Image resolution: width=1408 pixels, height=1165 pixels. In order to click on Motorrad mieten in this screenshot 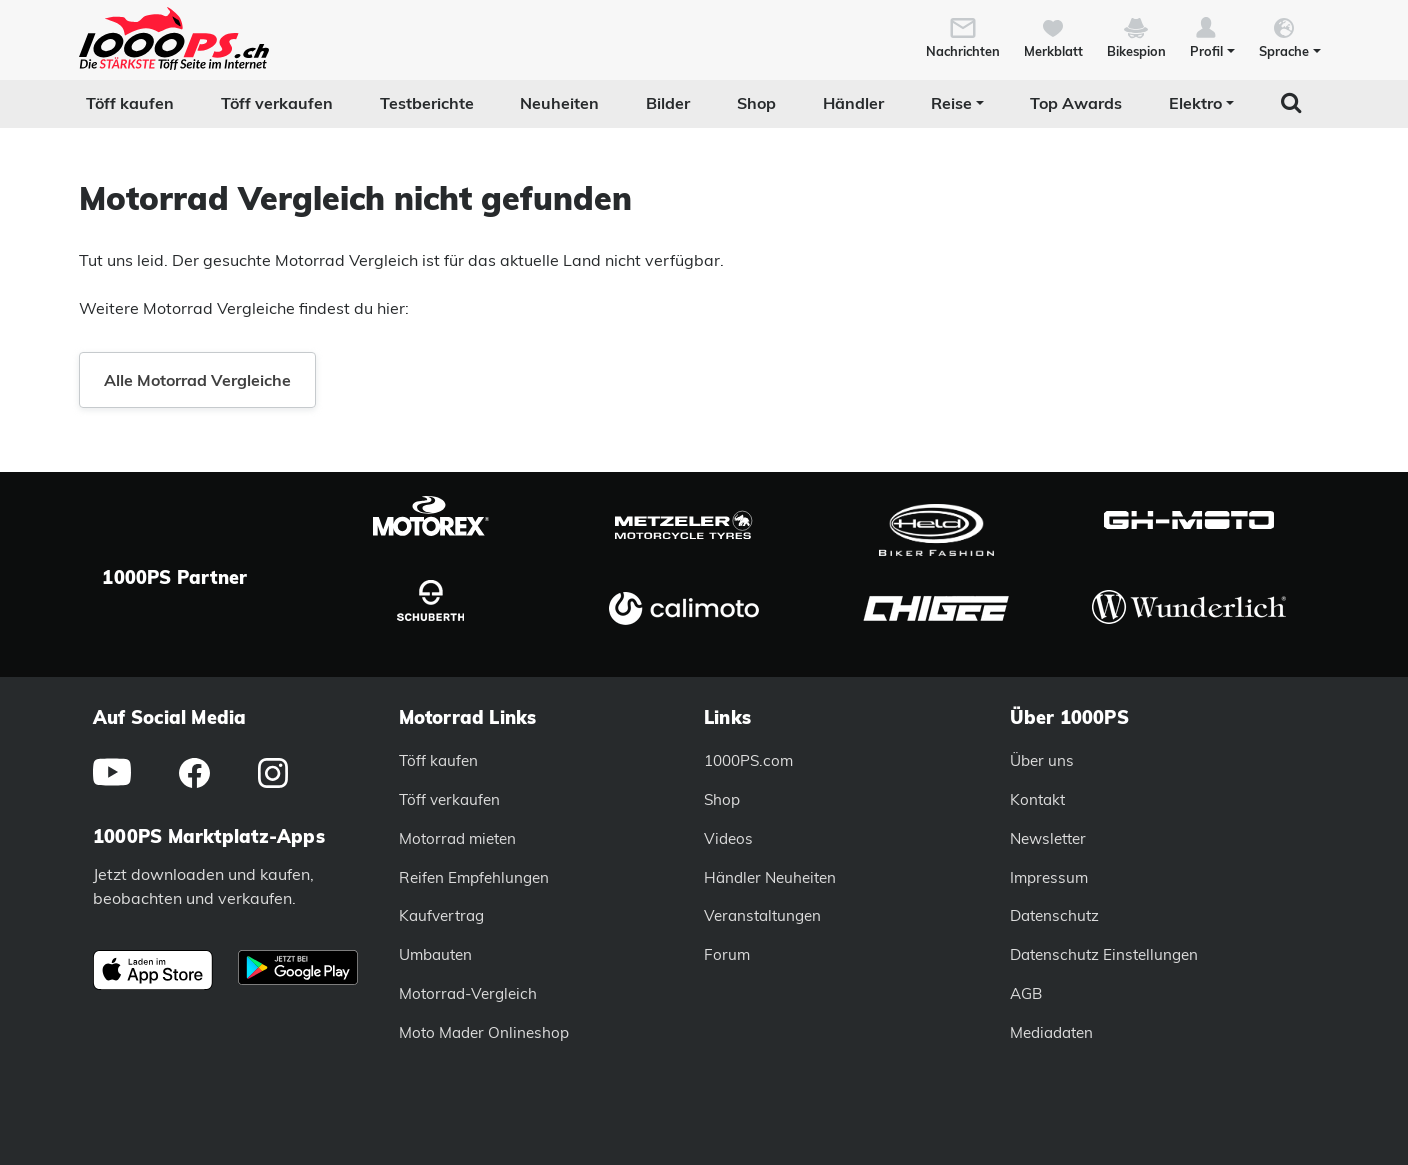, I will do `click(457, 838)`.